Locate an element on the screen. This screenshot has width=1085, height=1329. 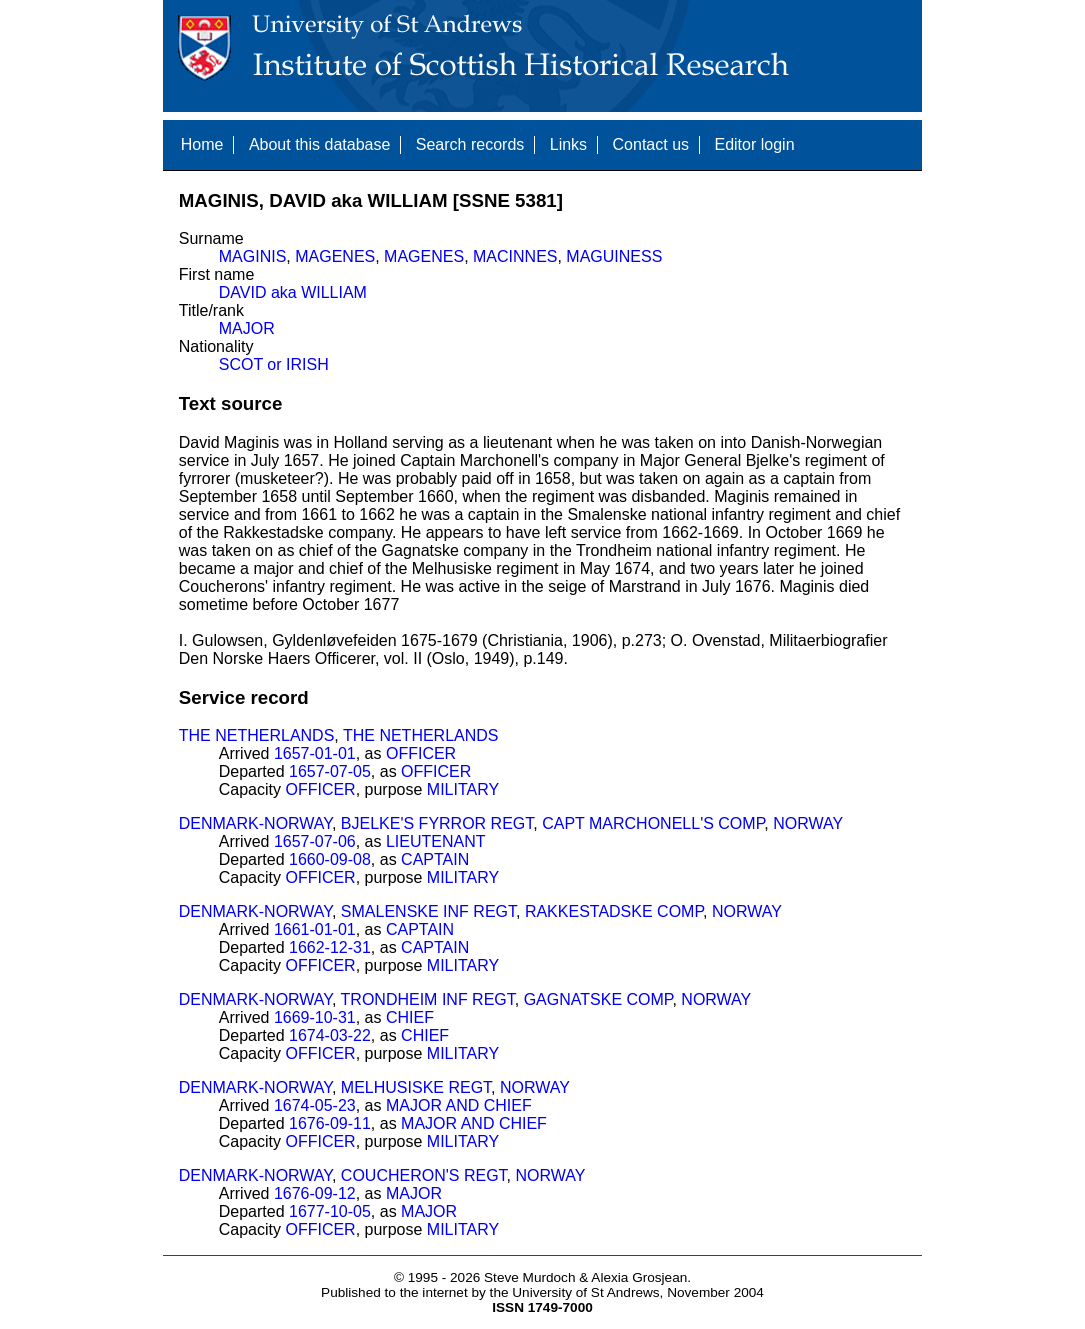
MILITARY is located at coordinates (463, 789).